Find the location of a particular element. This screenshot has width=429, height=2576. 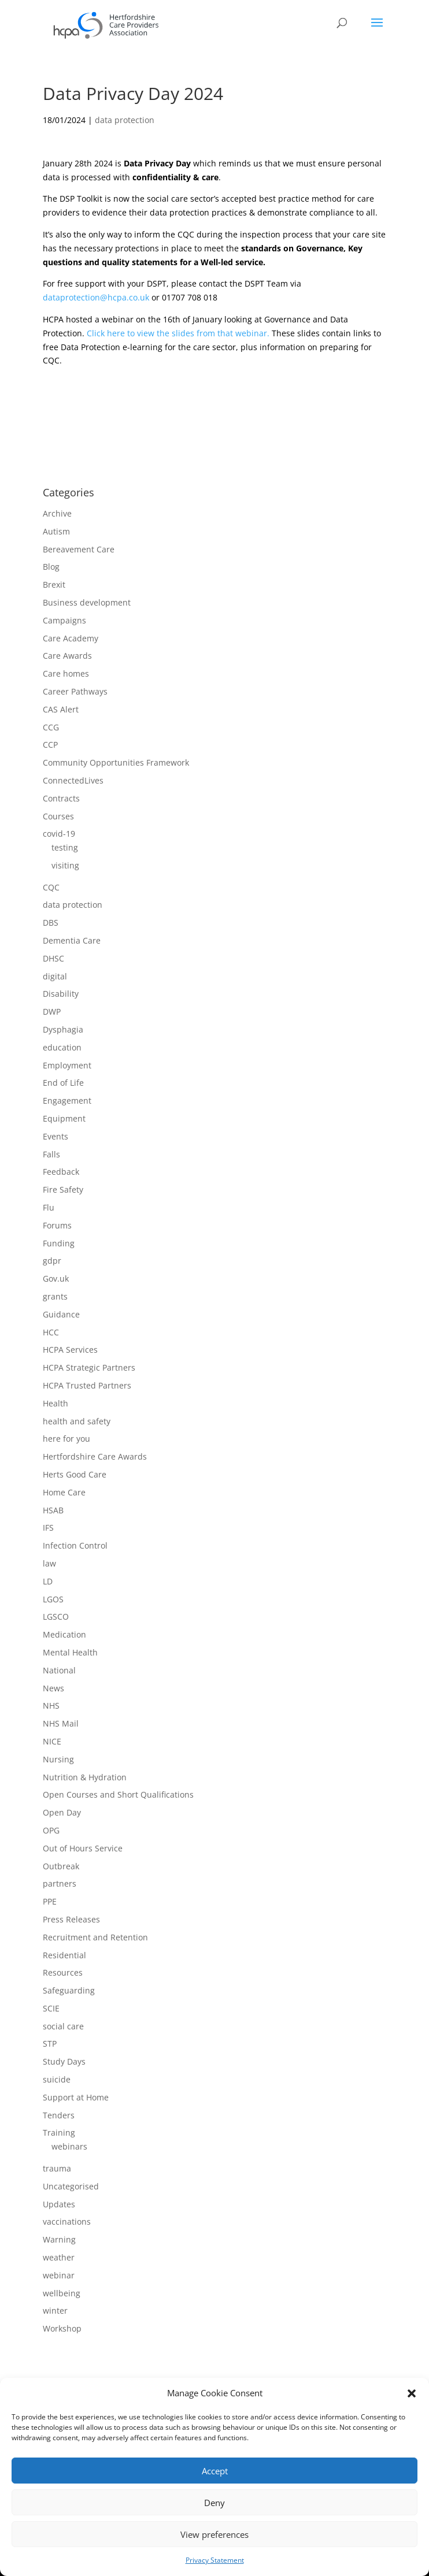

DHSC is located at coordinates (53, 958).